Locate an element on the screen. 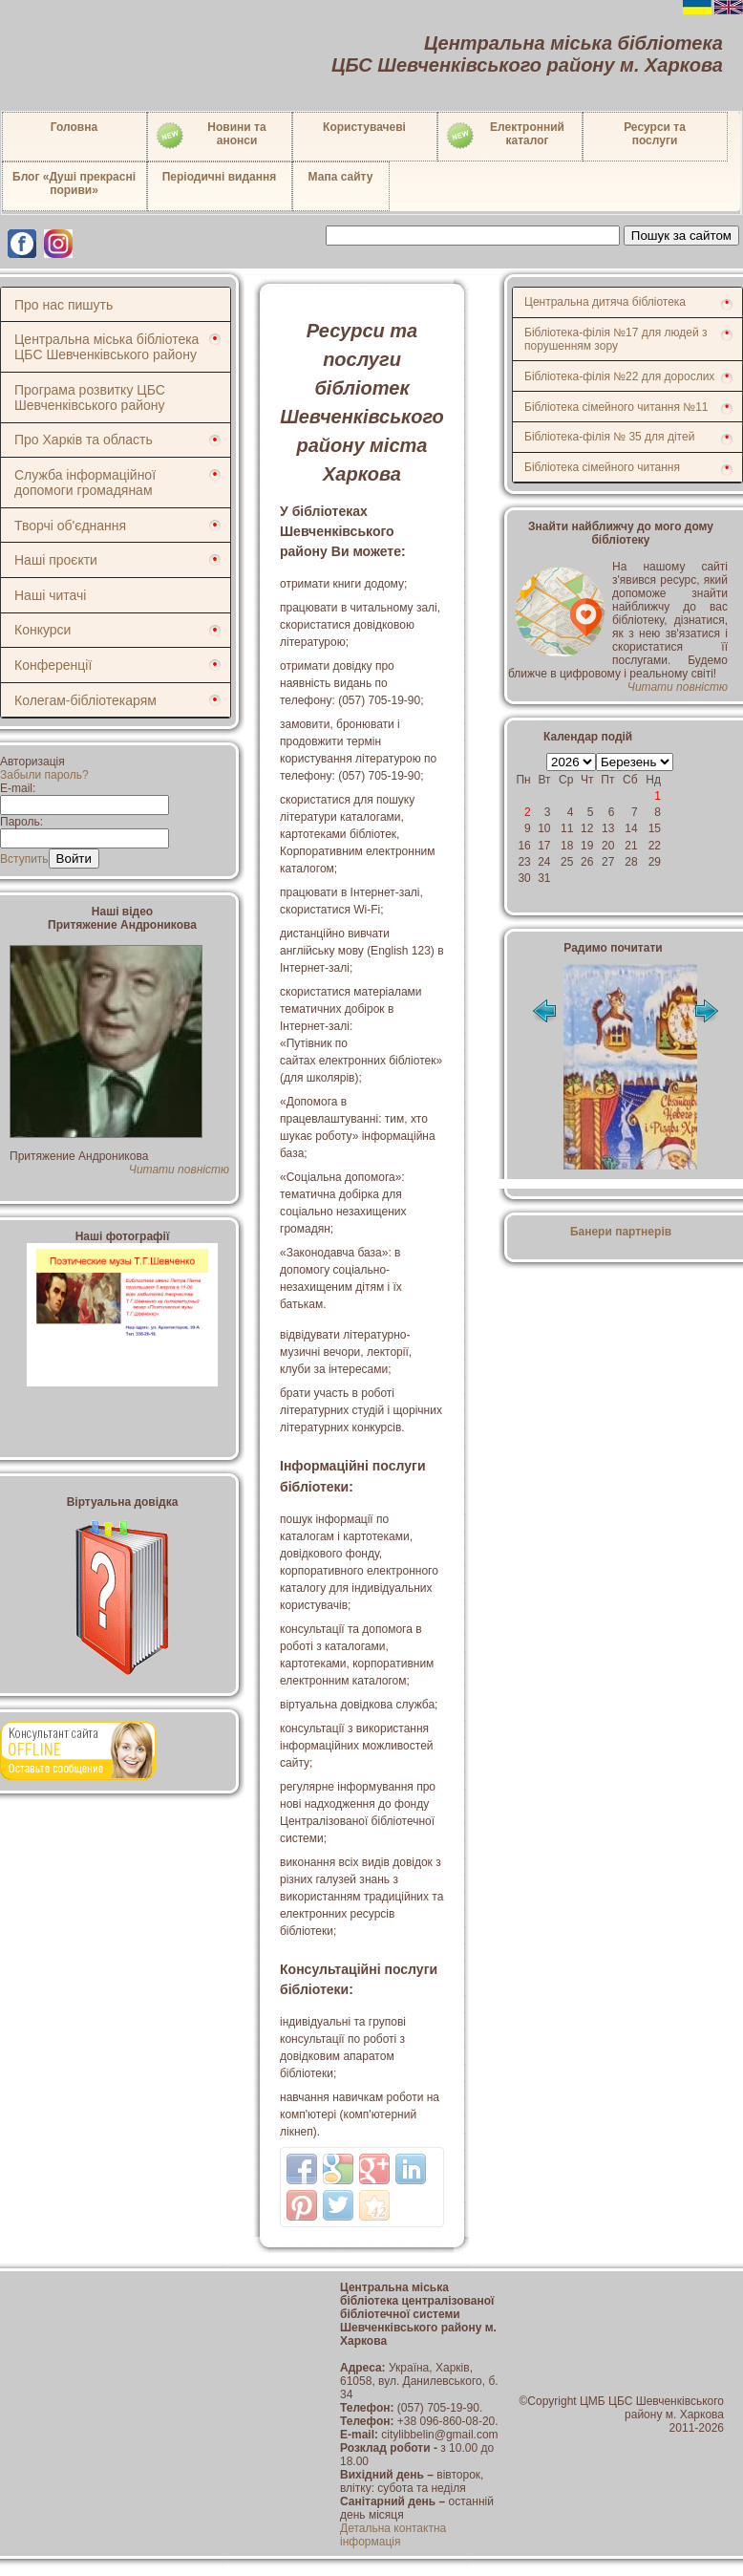  Користувачеві is located at coordinates (364, 127).